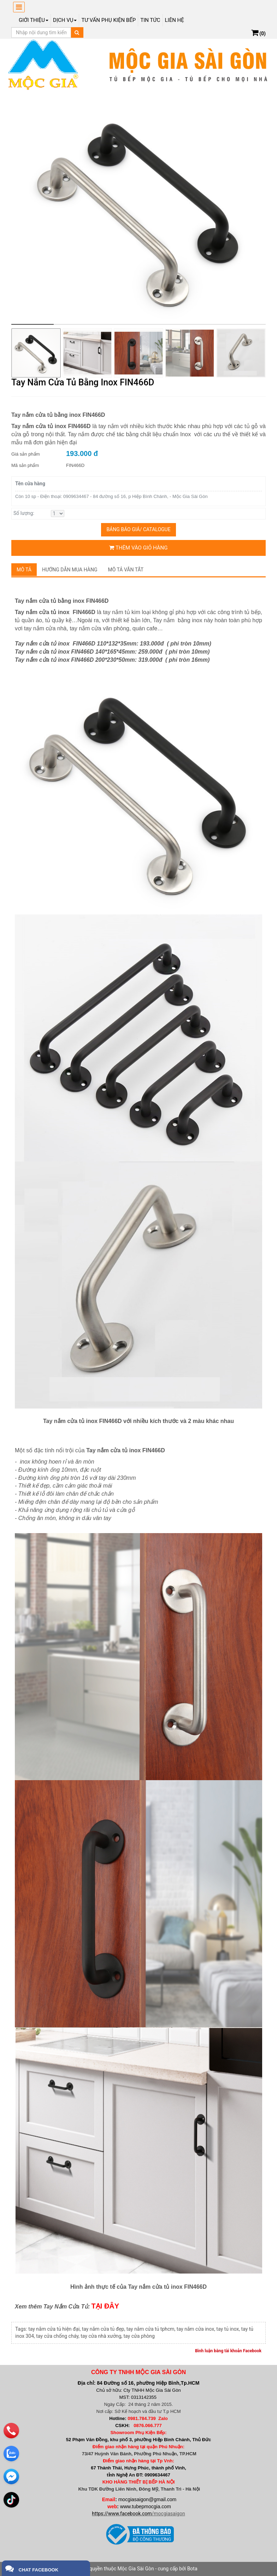 The image size is (277, 2576). I want to click on Dịch Vụ, so click(65, 20).